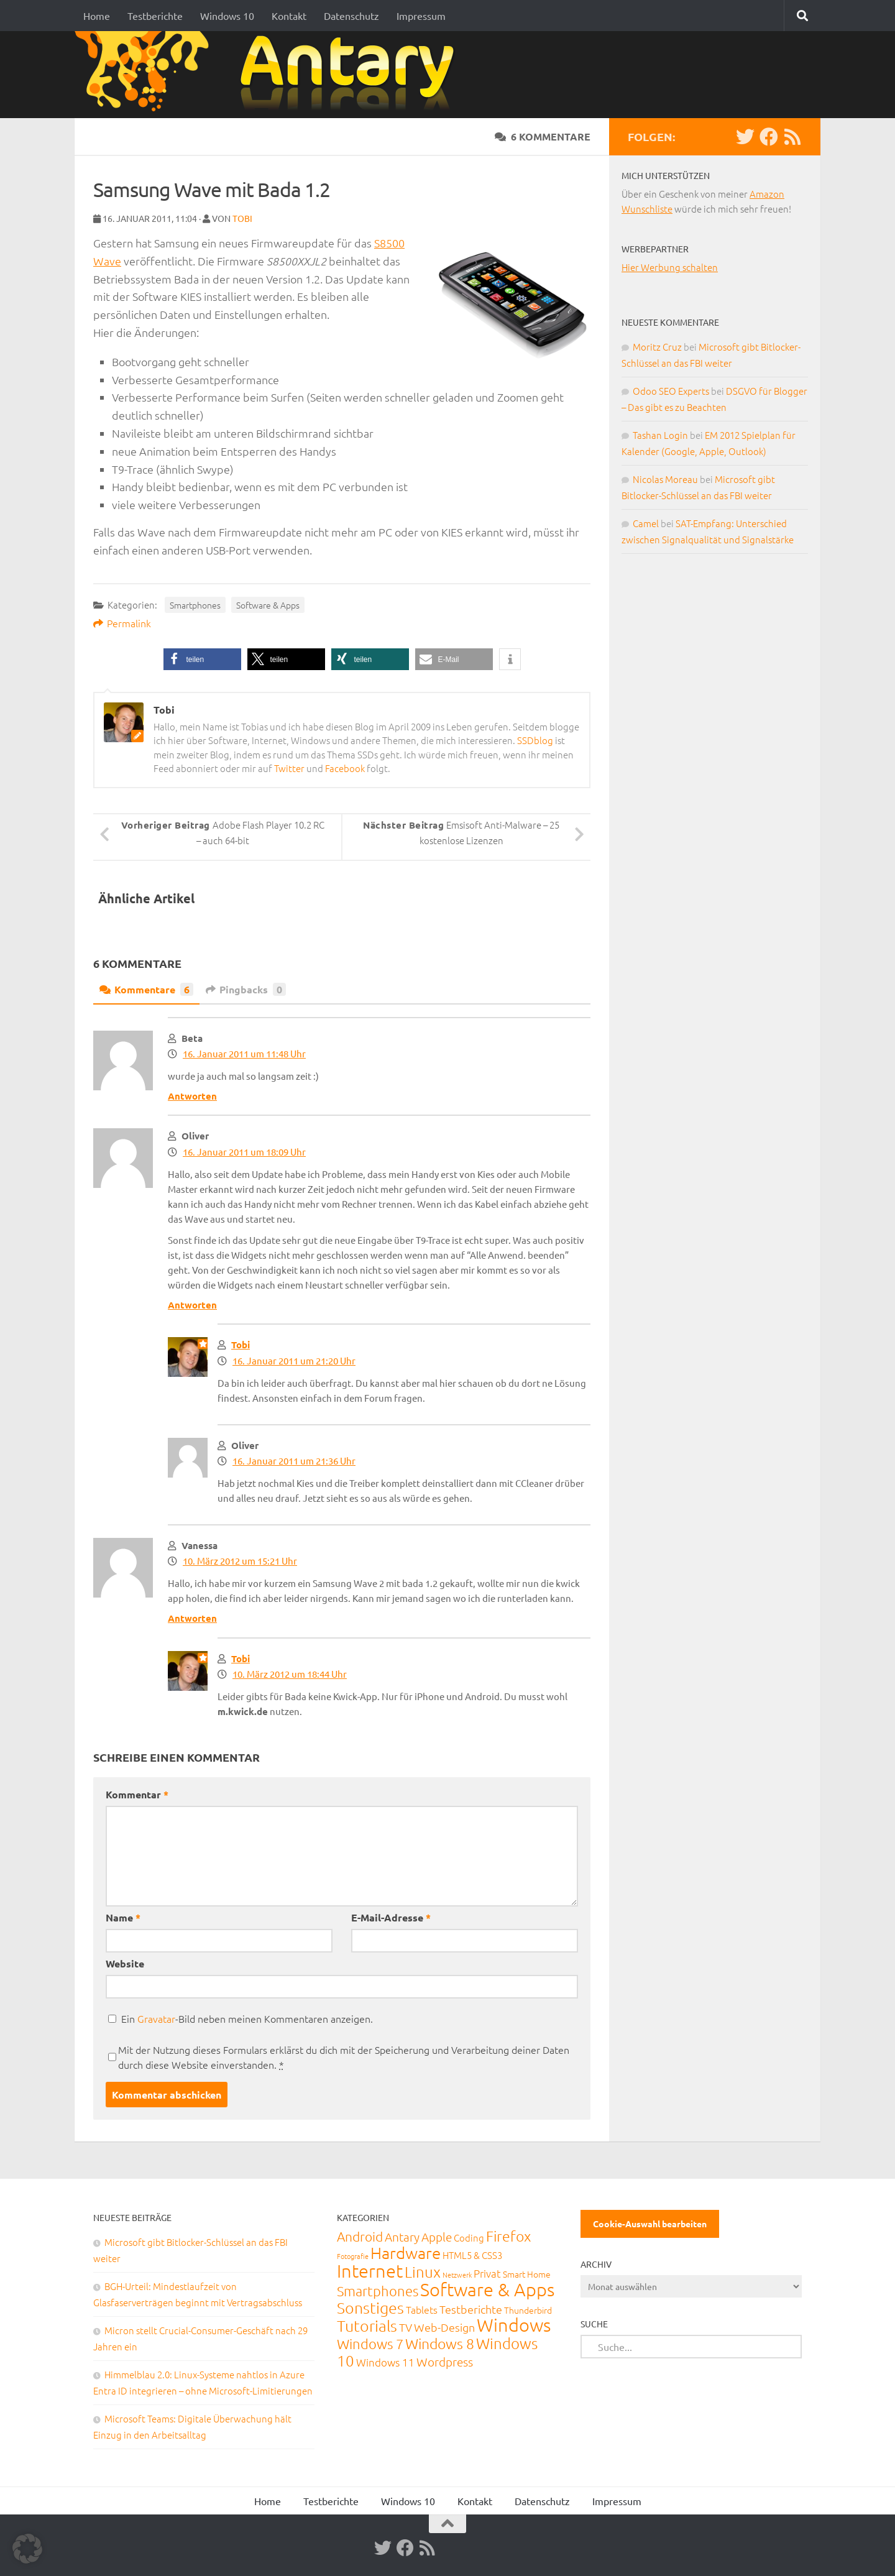 Image resolution: width=895 pixels, height=2576 pixels. I want to click on [Facebook], so click(769, 136).